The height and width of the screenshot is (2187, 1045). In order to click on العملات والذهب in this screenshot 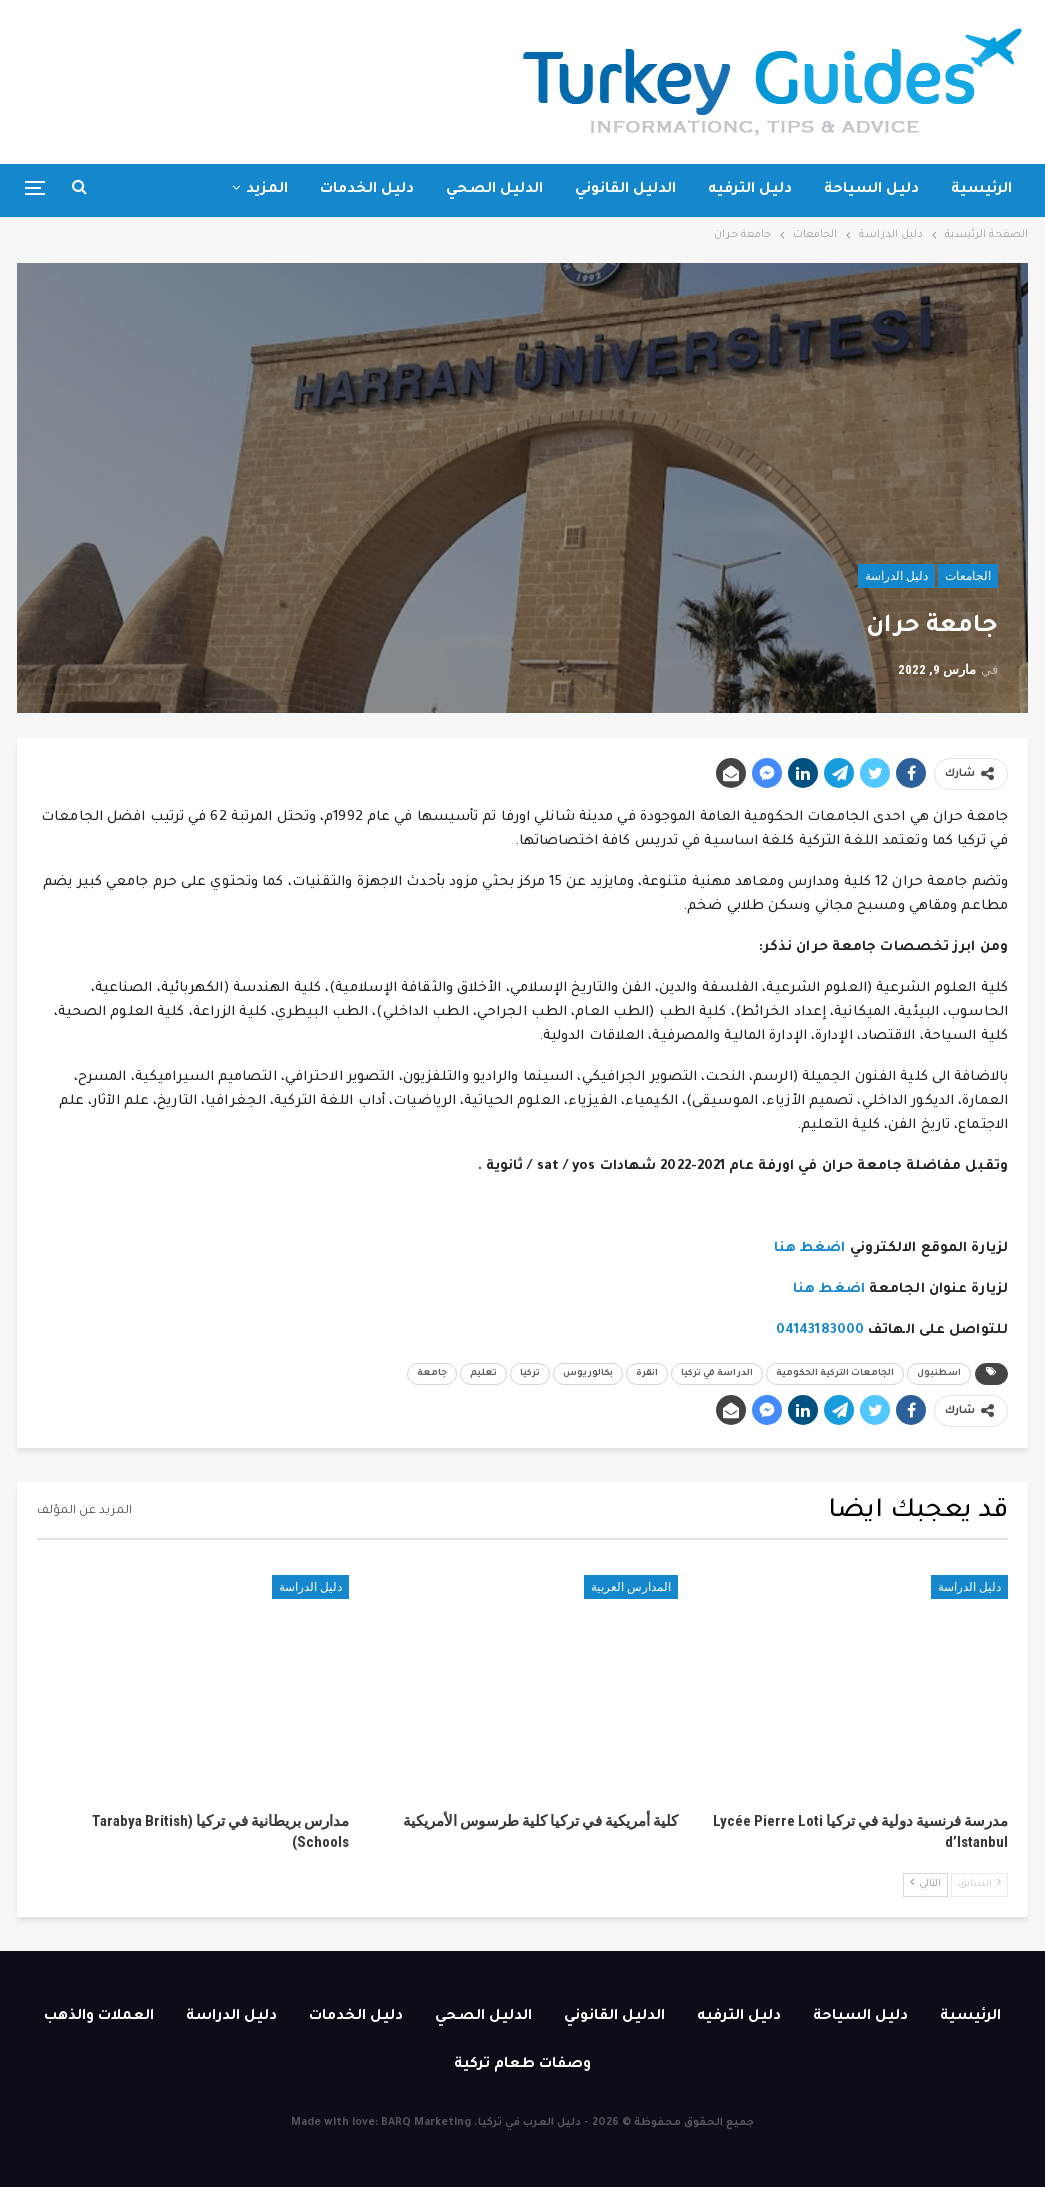, I will do `click(99, 2017)`.